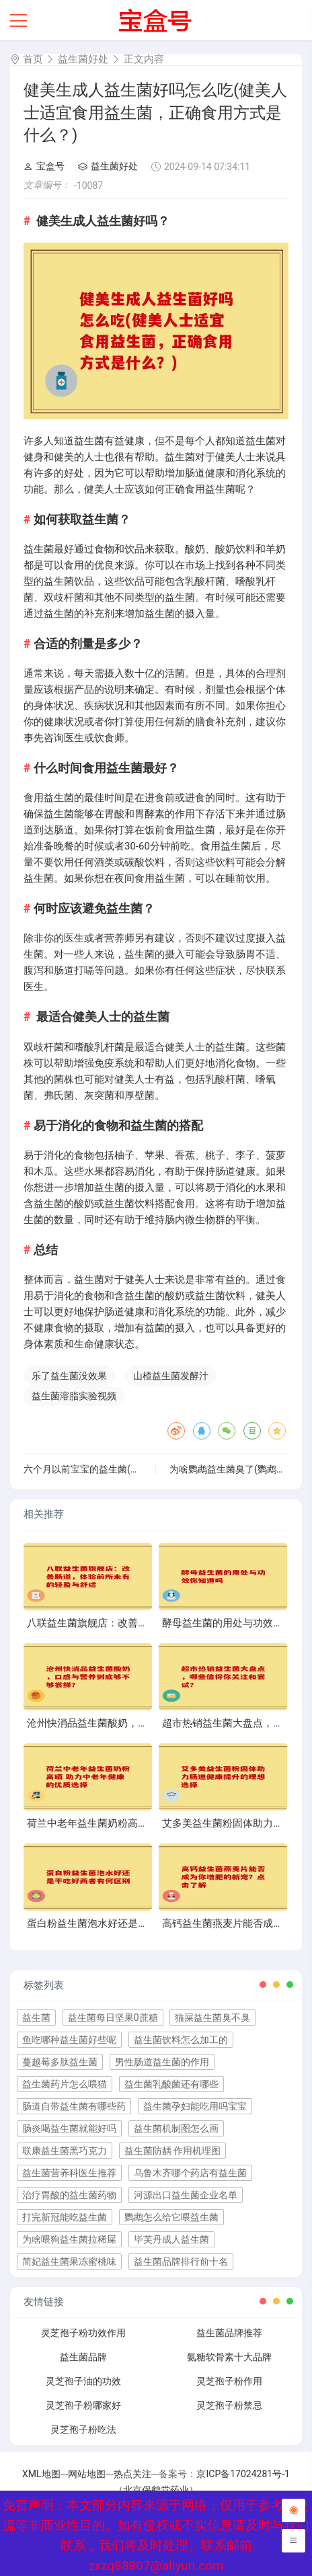 This screenshot has width=312, height=2576. I want to click on 灵芝孢子粉哪家好, so click(83, 2405).